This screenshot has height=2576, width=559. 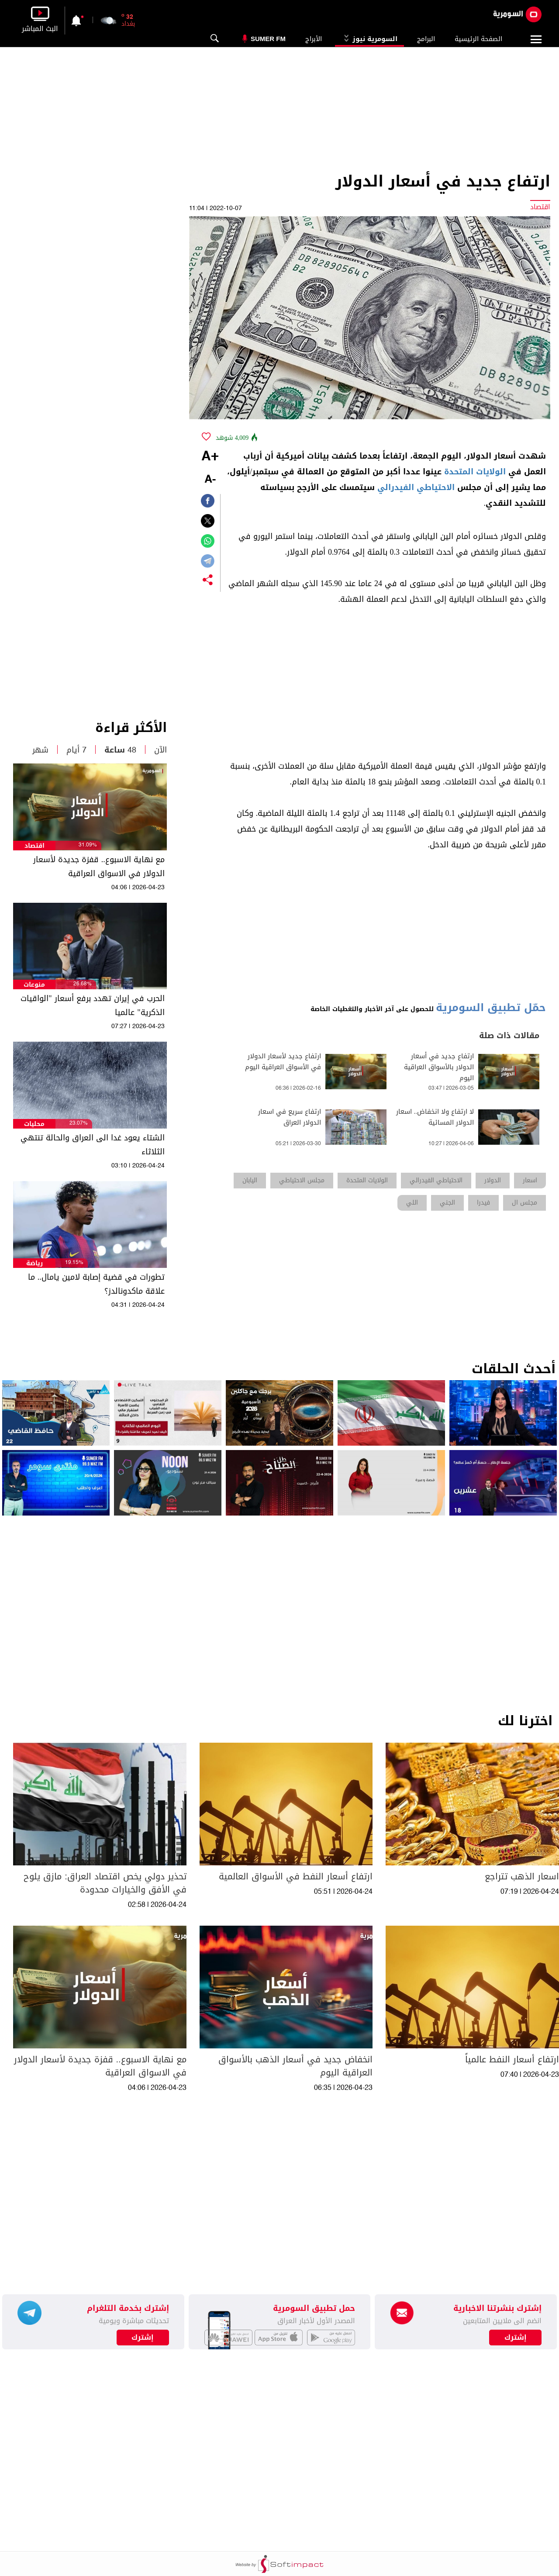 What do you see at coordinates (426, 39) in the screenshot?
I see `البرامج` at bounding box center [426, 39].